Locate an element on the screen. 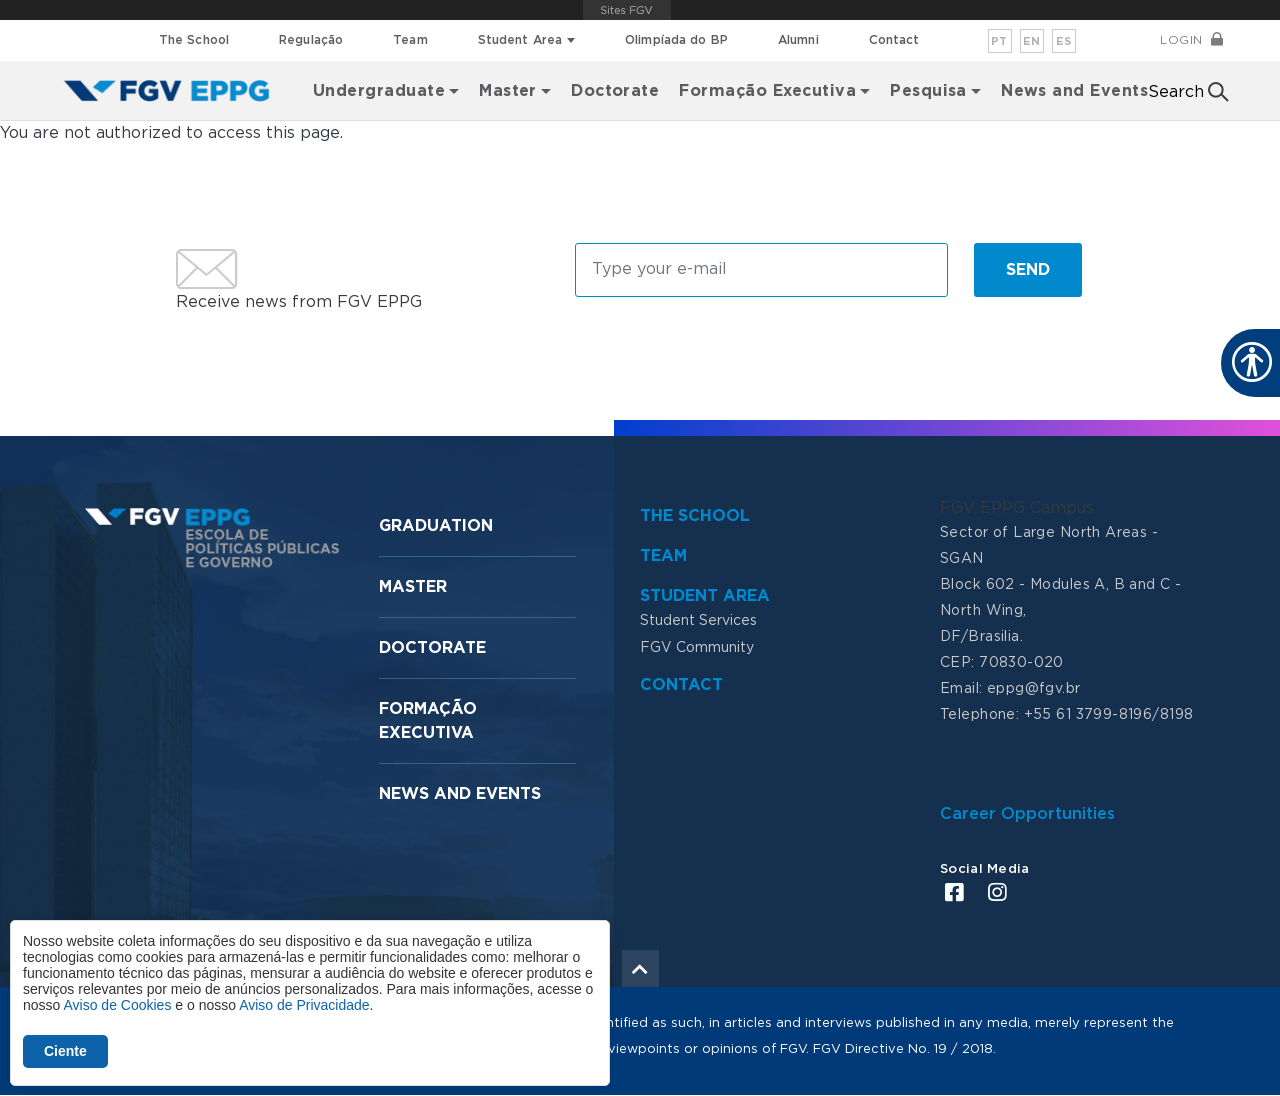 Image resolution: width=1280 pixels, height=1096 pixels. Master is located at coordinates (413, 587).